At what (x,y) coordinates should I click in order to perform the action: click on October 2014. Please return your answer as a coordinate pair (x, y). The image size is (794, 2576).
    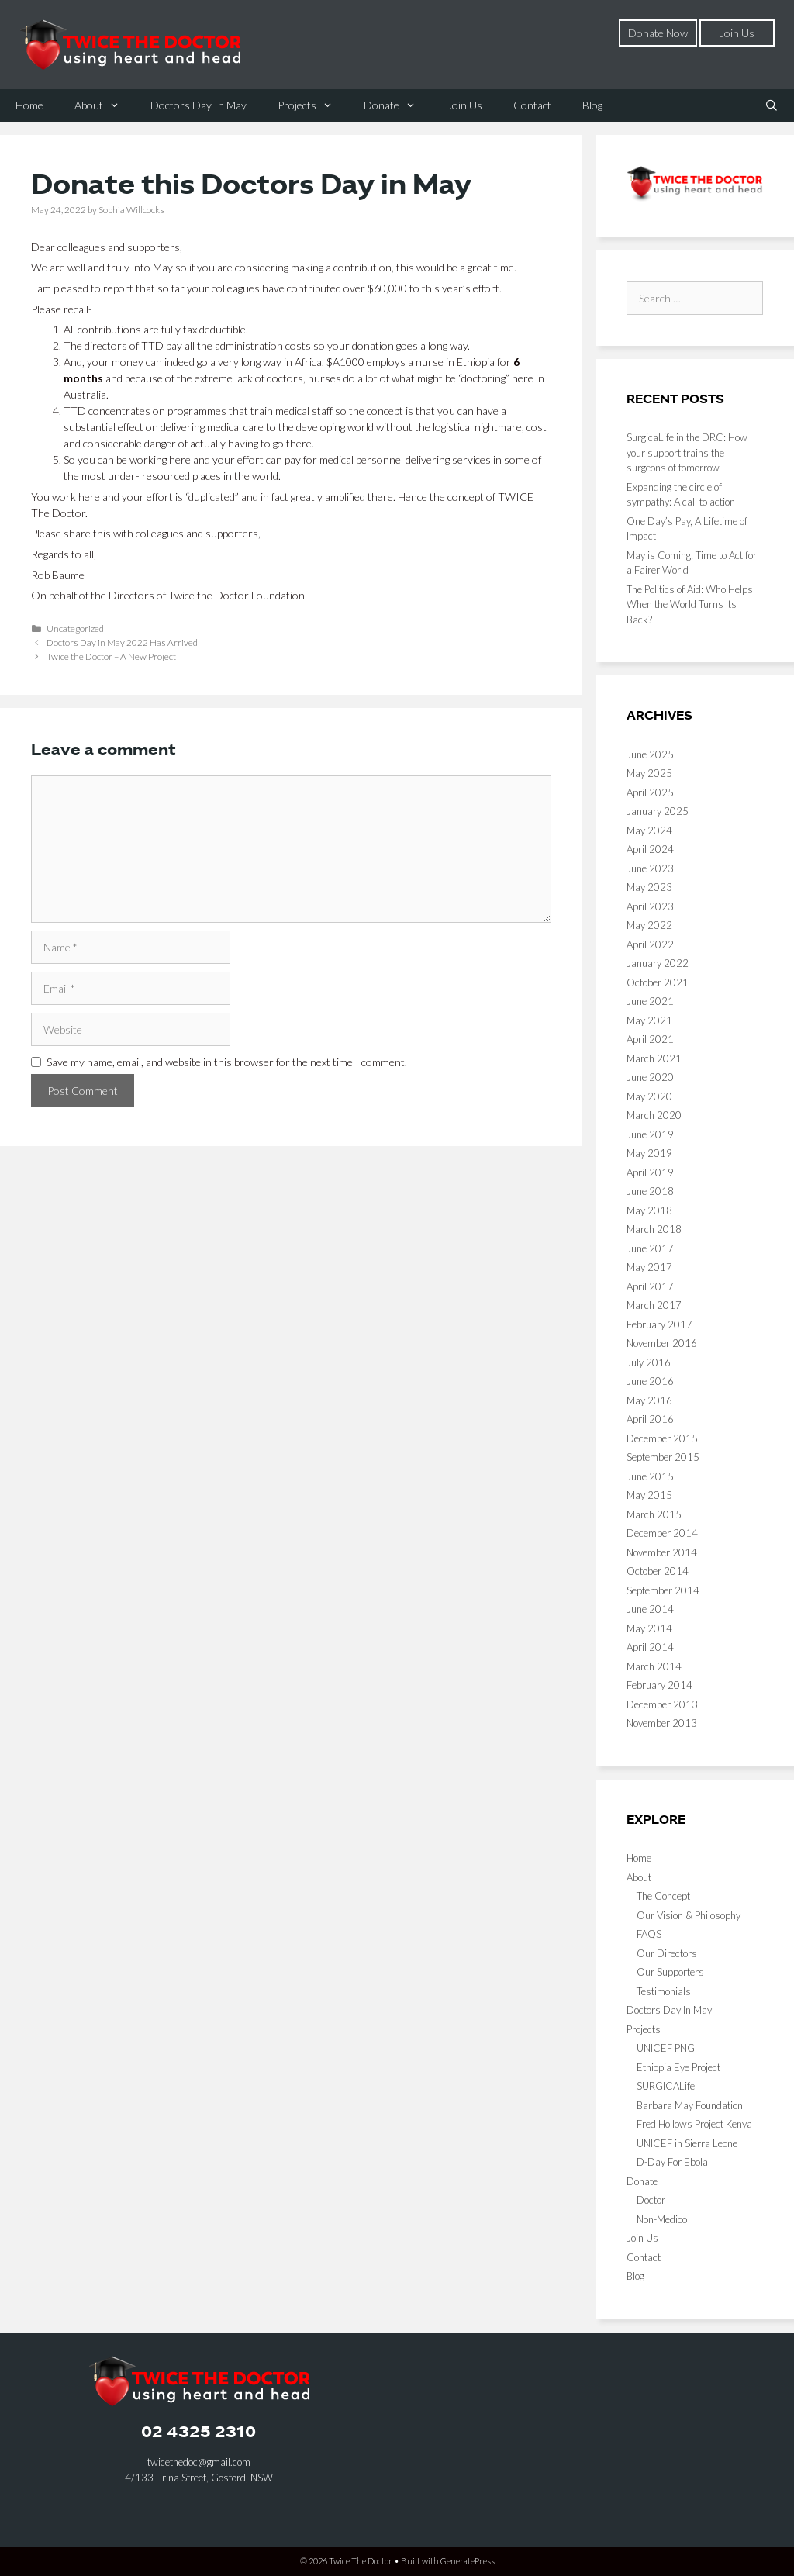
    Looking at the image, I should click on (658, 1571).